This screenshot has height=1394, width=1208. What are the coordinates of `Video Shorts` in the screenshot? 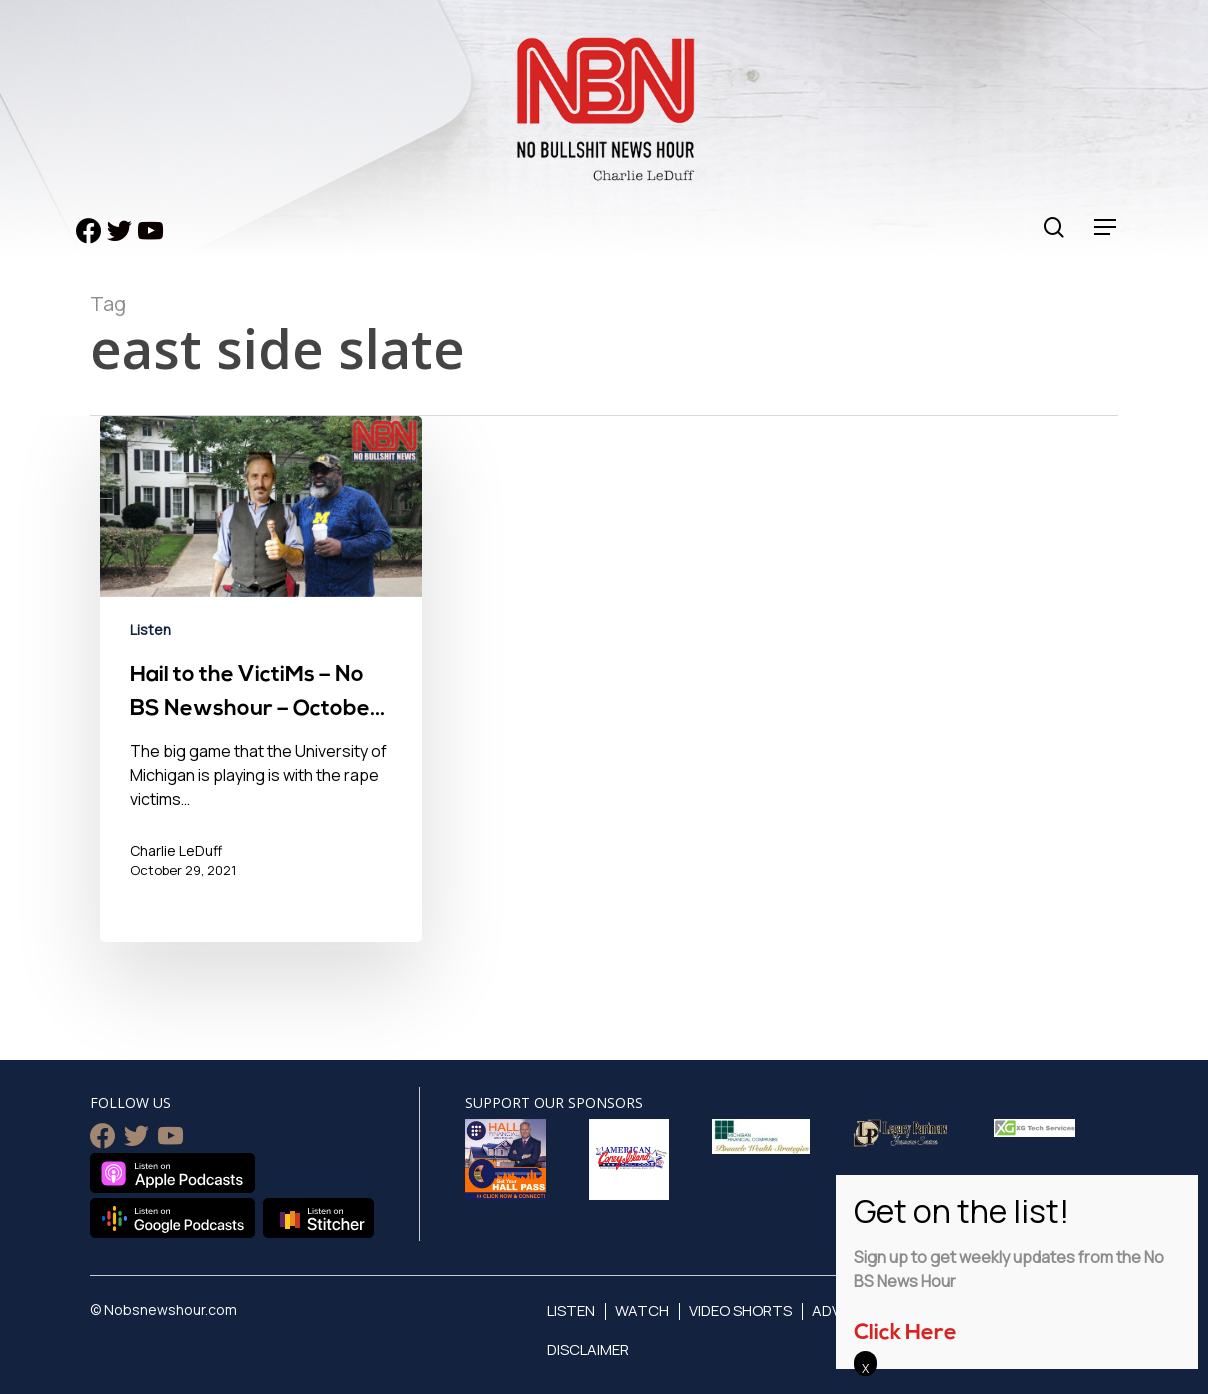 It's located at (740, 1310).